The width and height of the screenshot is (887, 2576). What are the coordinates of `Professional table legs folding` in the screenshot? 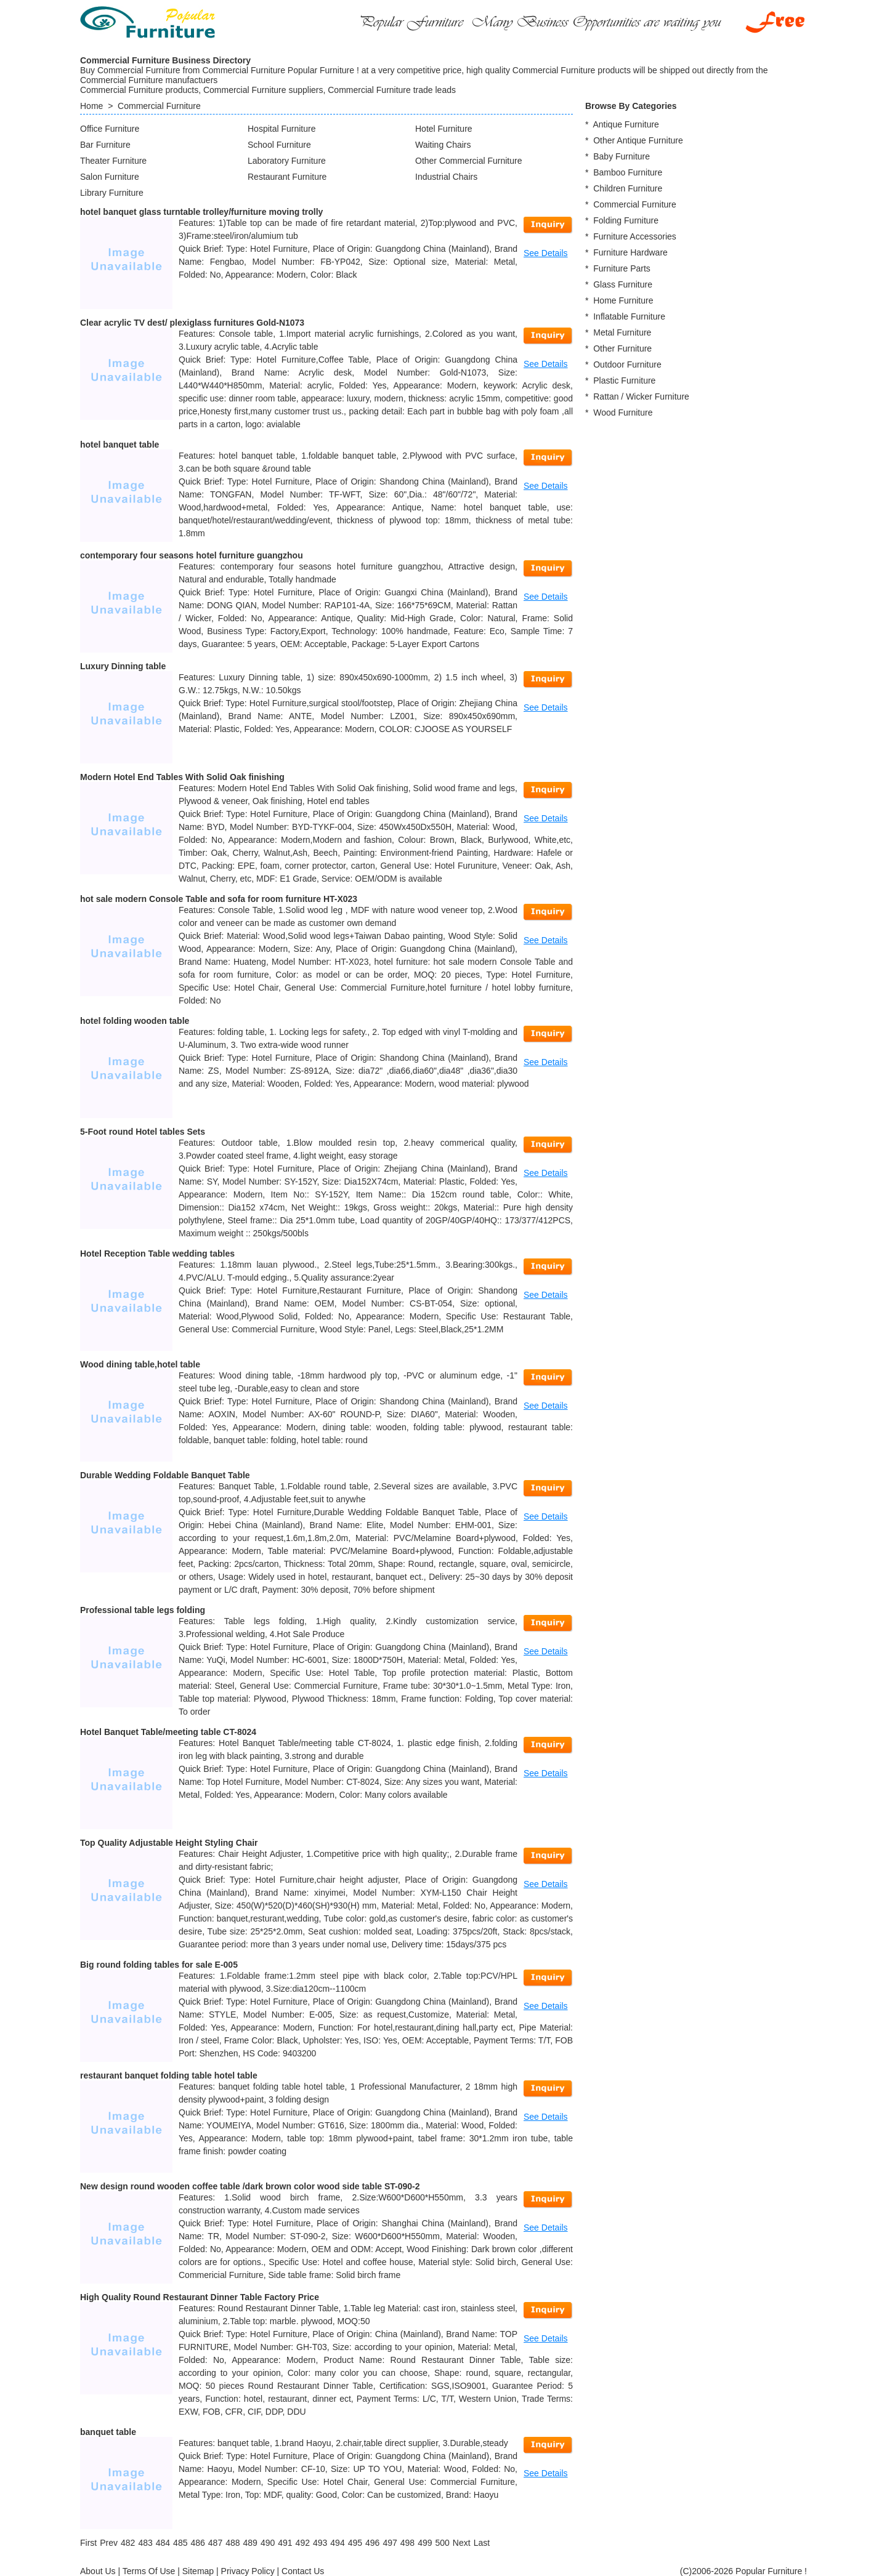 It's located at (142, 1610).